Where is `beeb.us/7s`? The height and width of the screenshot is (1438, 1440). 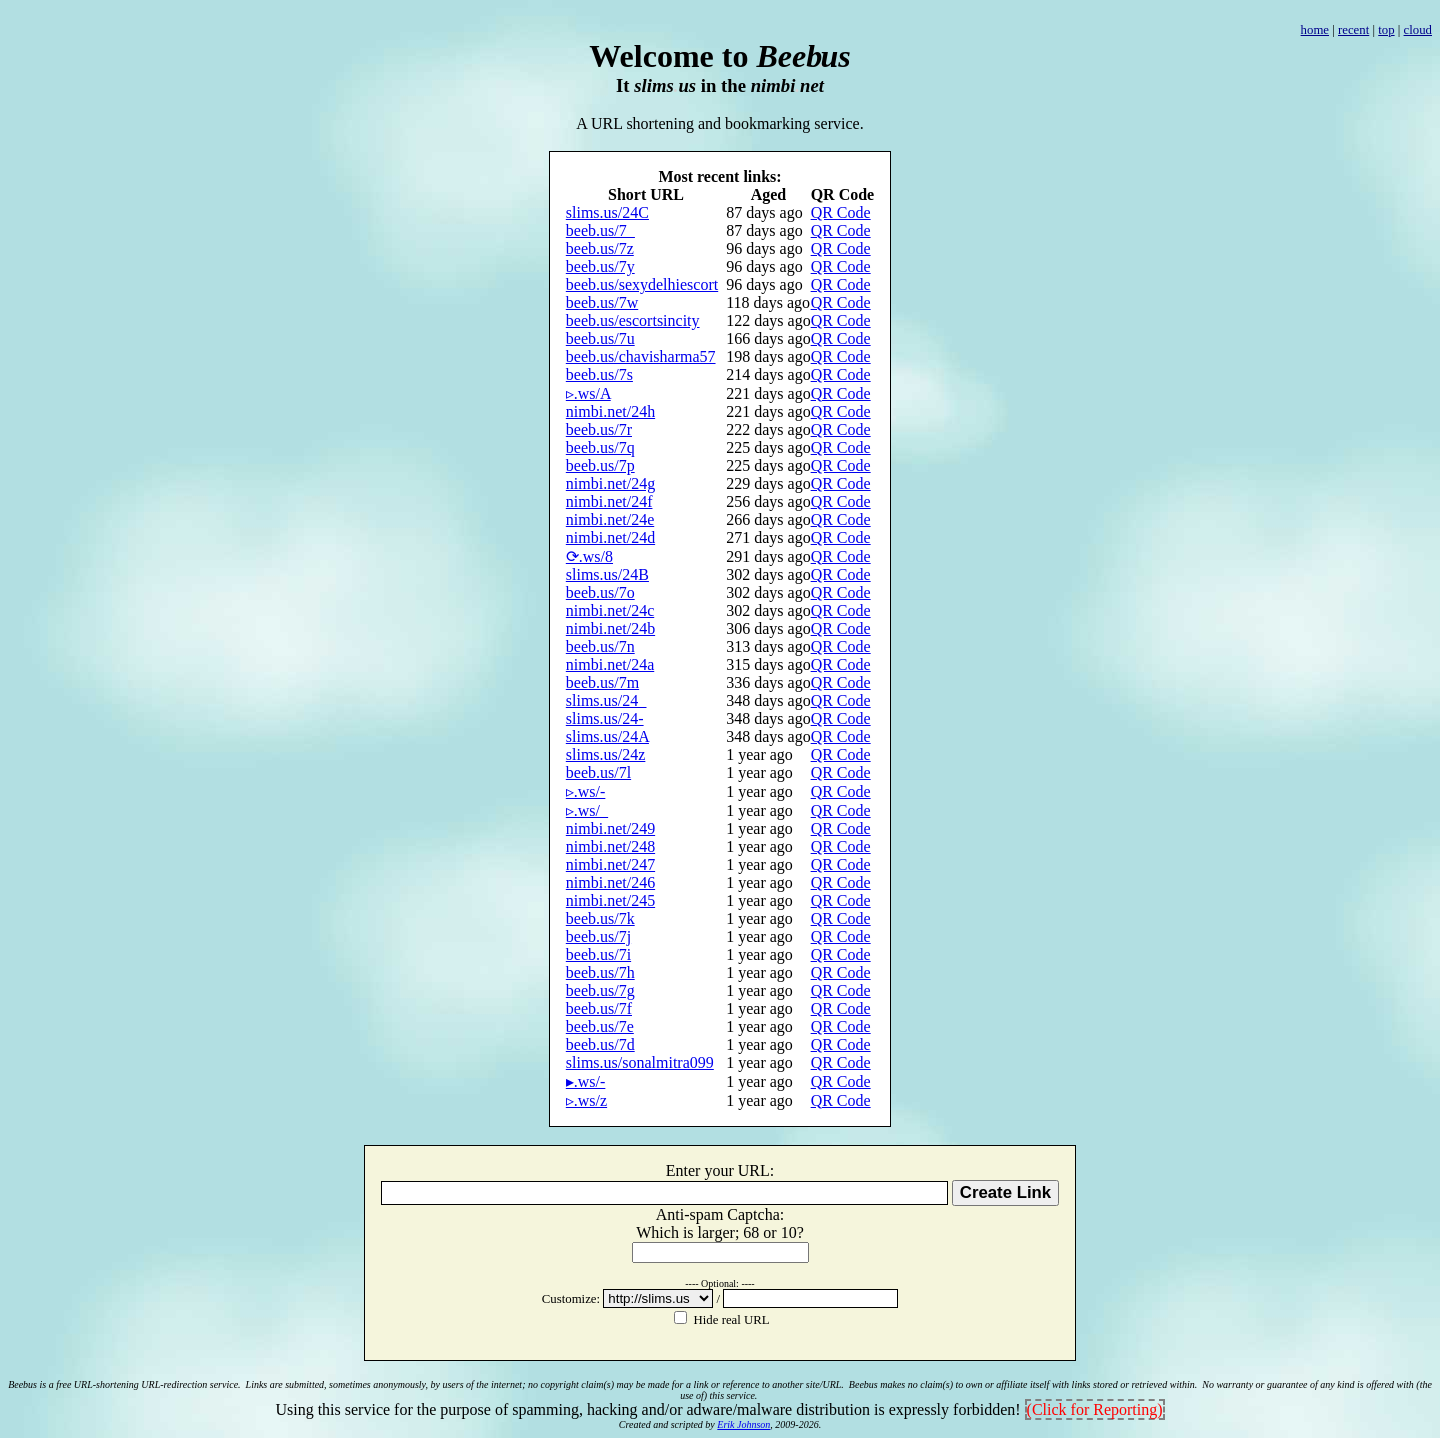 beeb.us/7s is located at coordinates (599, 374).